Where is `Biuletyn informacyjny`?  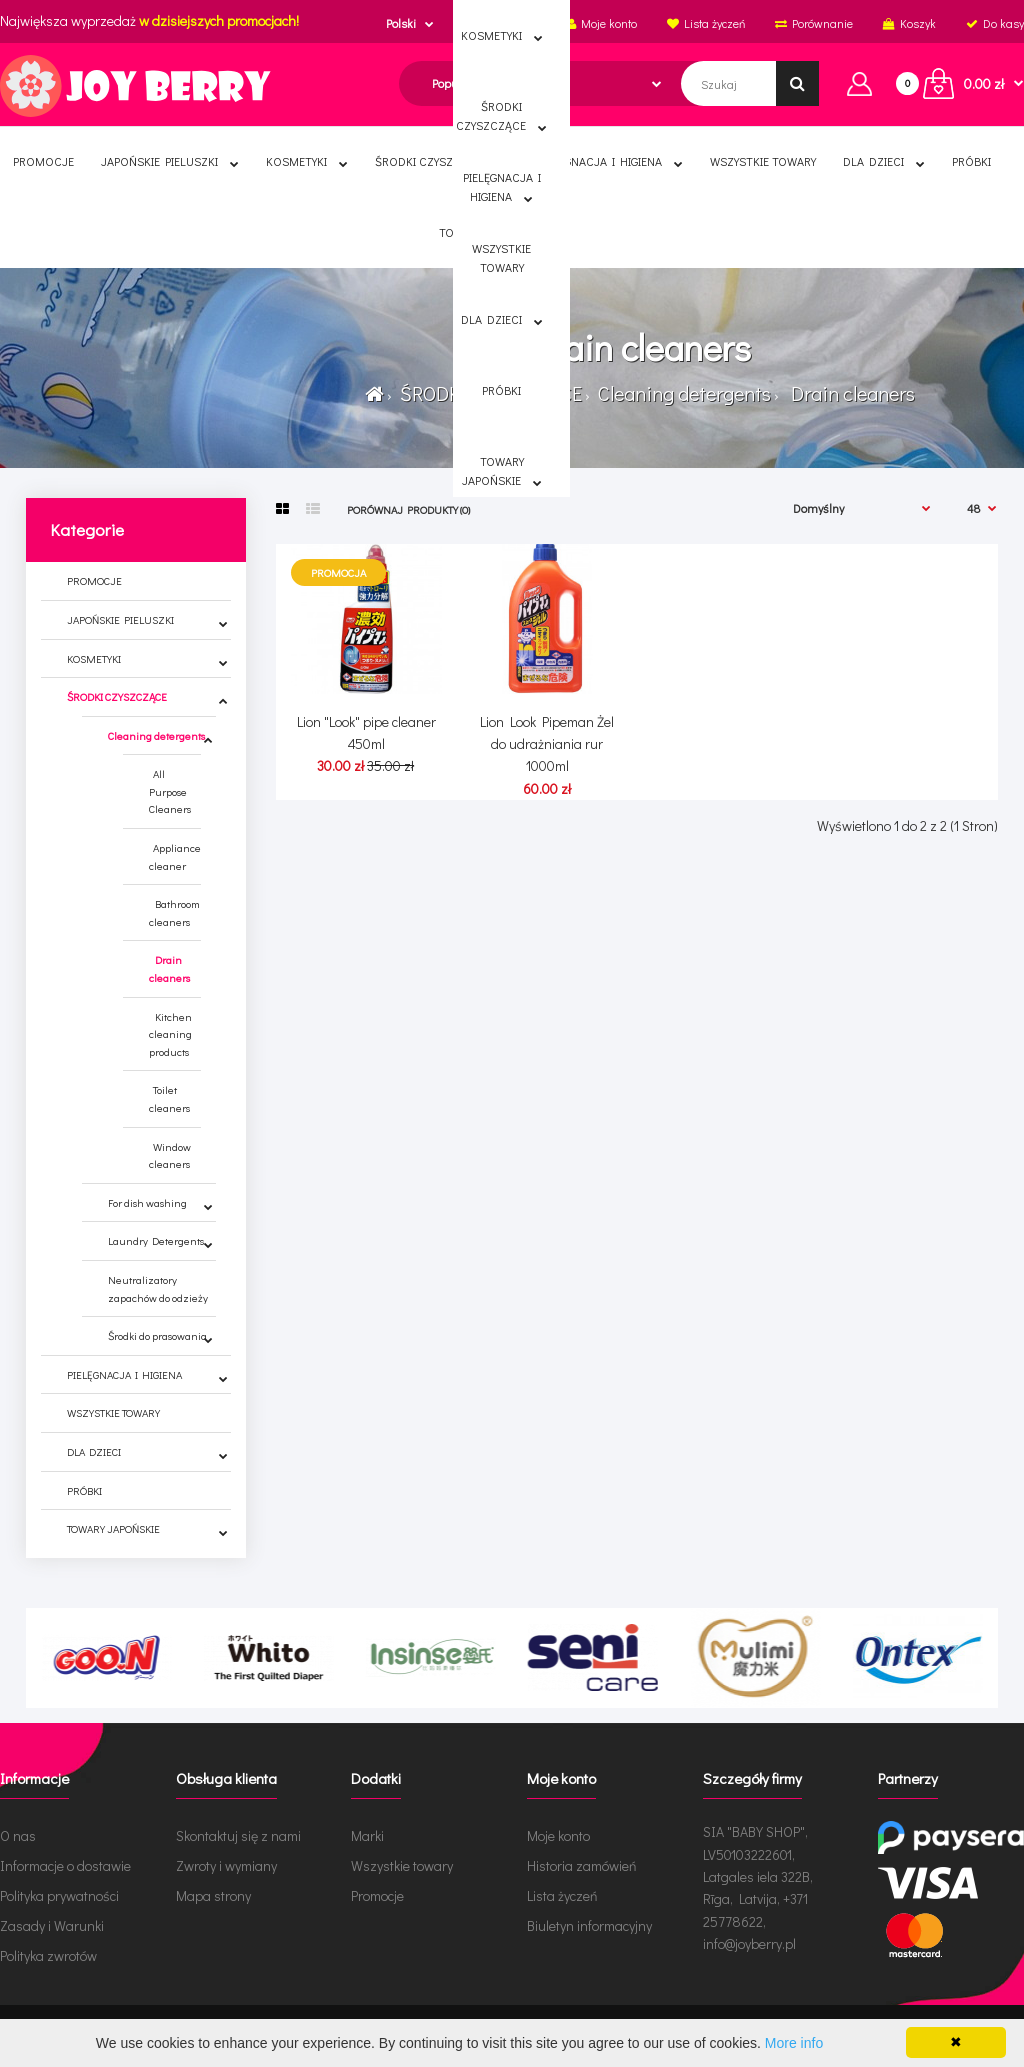
Biuletyn informacyjny is located at coordinates (589, 1925).